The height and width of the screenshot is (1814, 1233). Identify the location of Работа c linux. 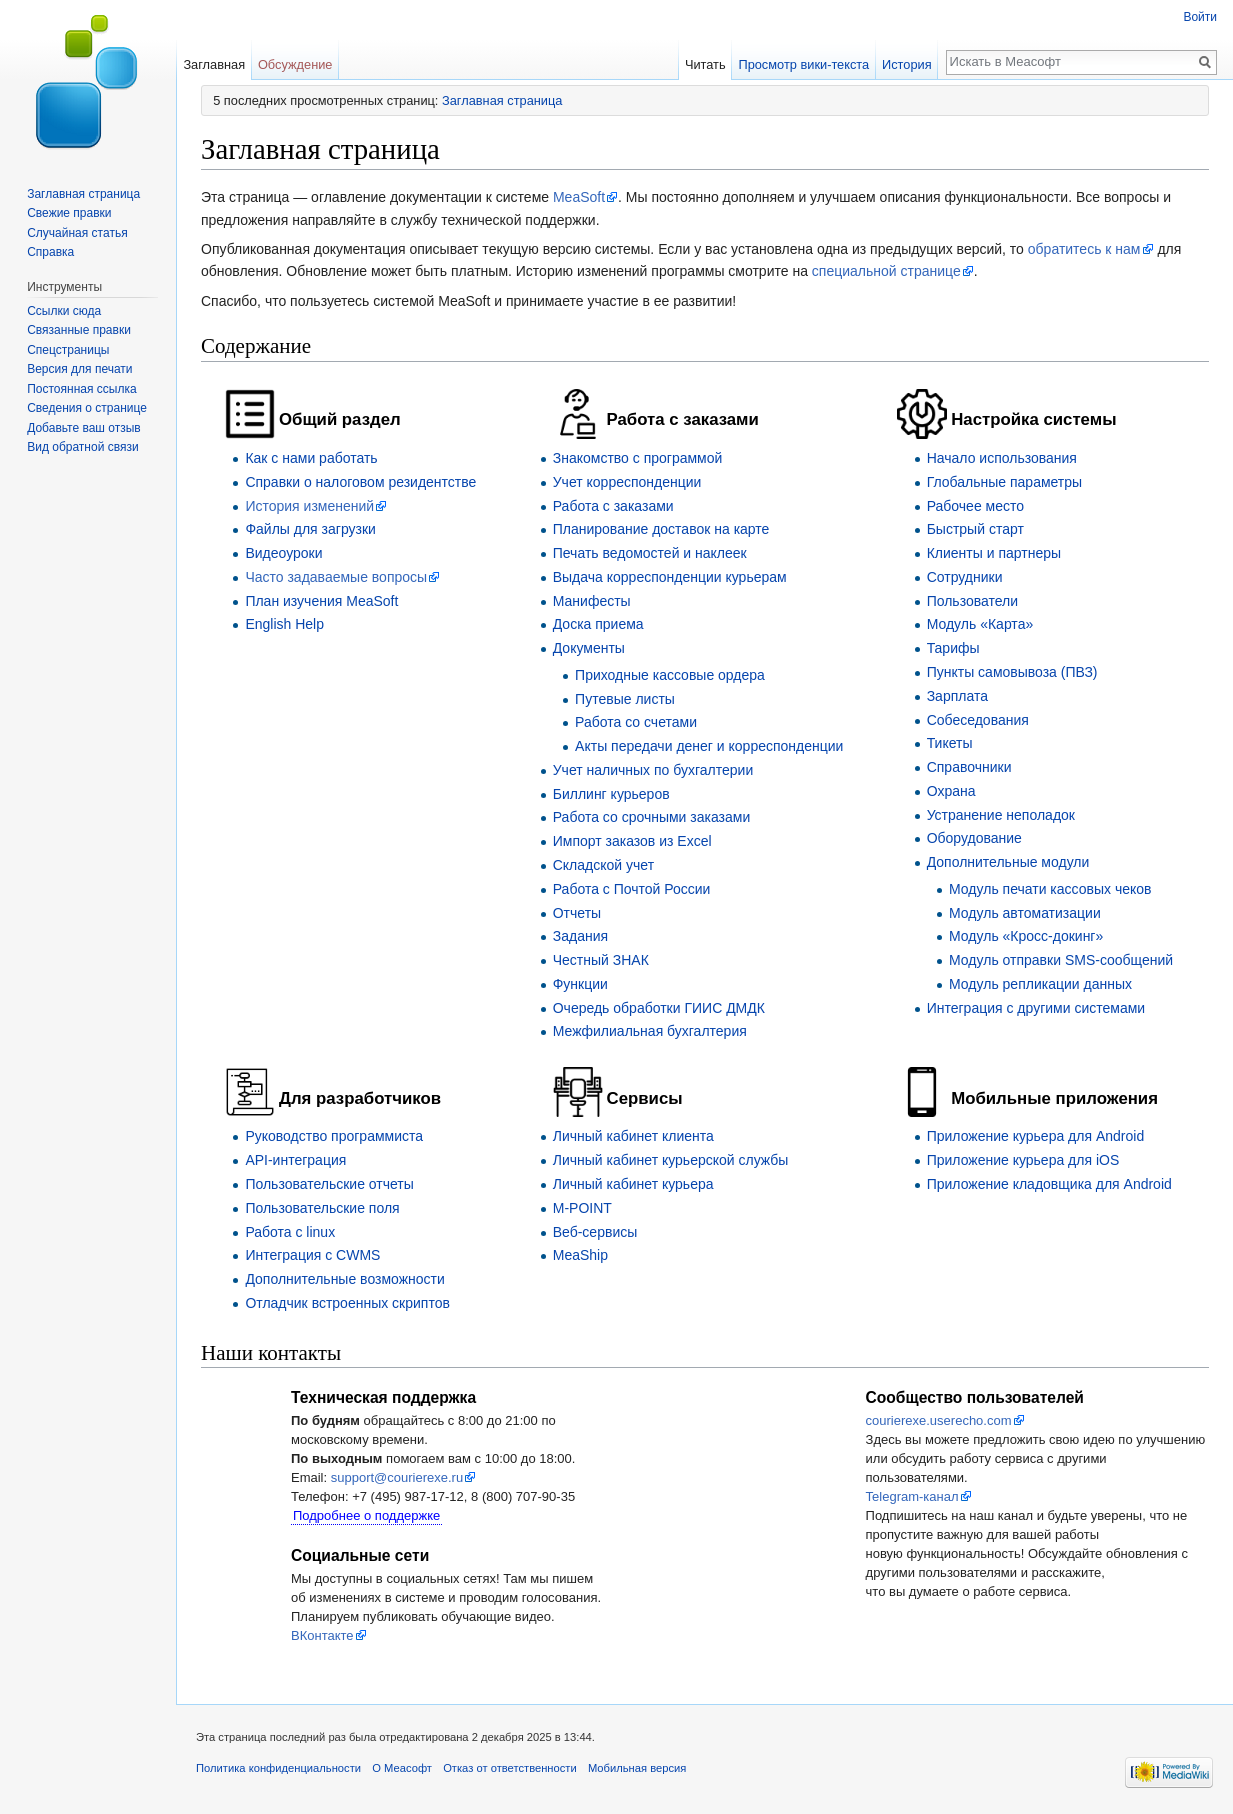
(290, 1232).